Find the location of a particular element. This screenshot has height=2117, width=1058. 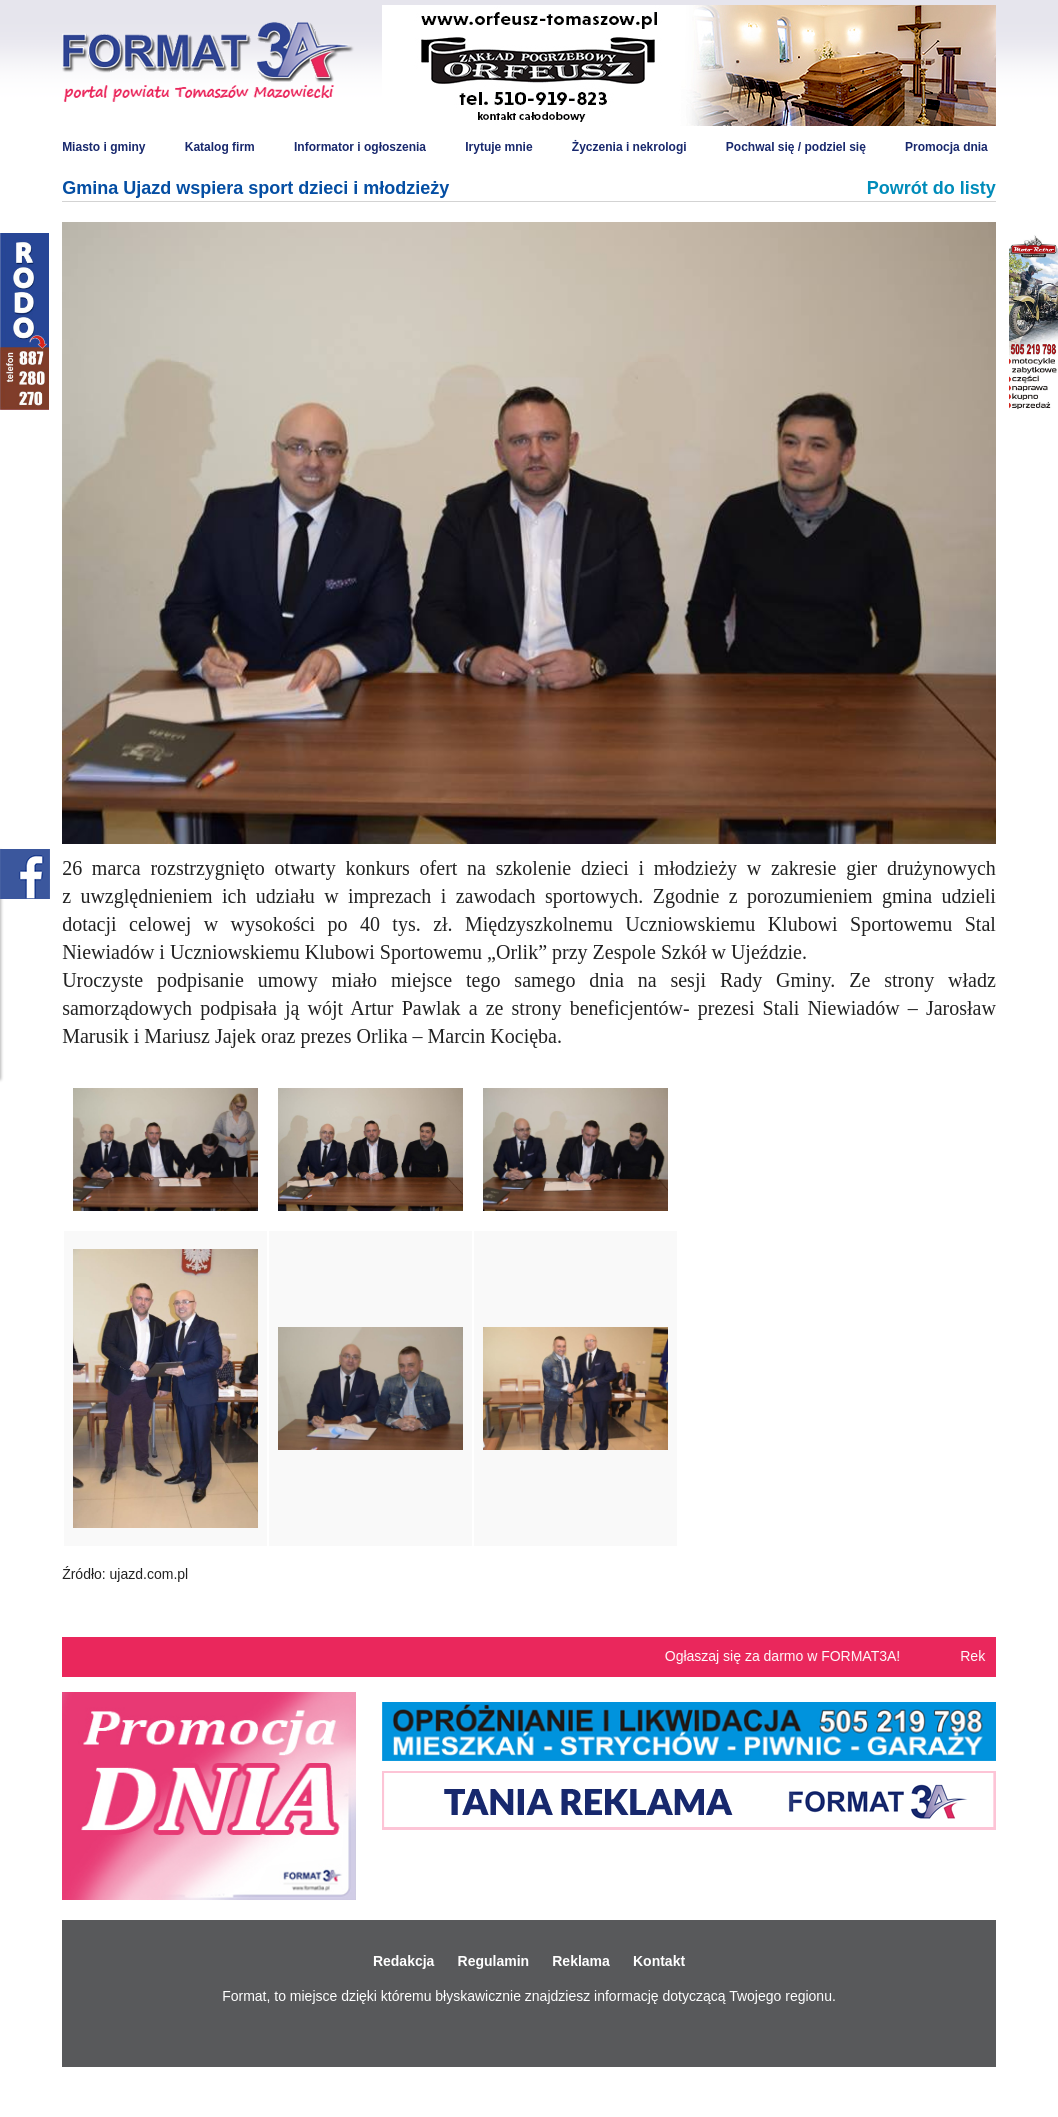

Życzenia i nekrologi is located at coordinates (629, 147).